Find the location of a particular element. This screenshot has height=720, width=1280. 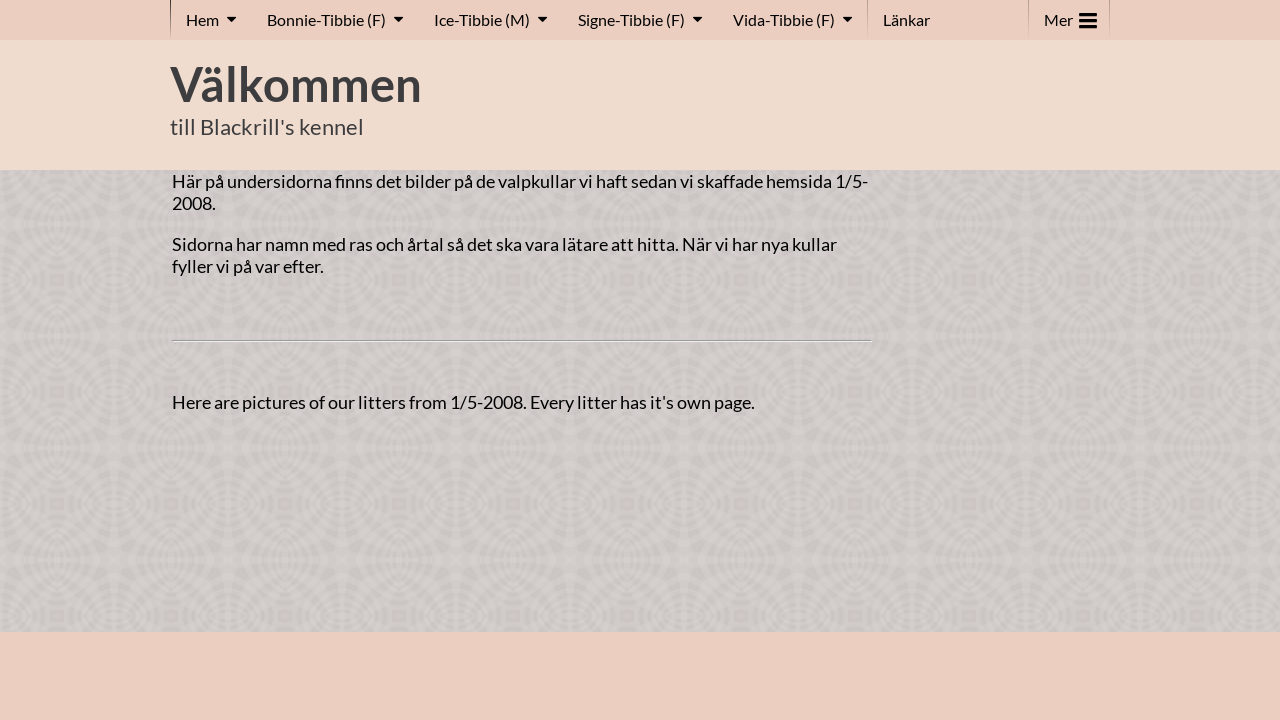

Vida-Tibbie (F) is located at coordinates (784, 19).